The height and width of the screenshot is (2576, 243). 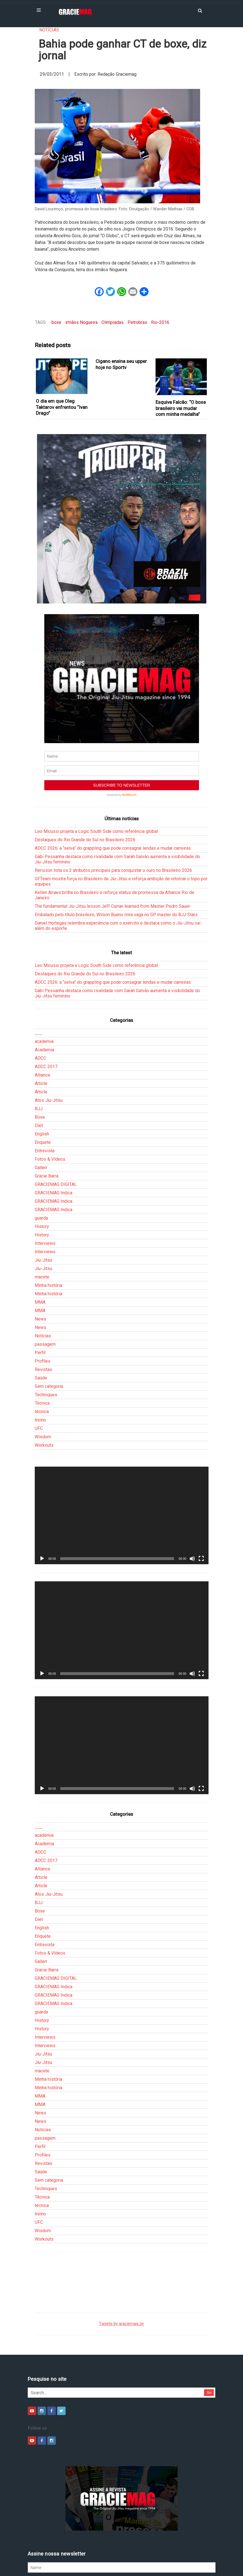 What do you see at coordinates (46, 1335) in the screenshot?
I see `Techniques` at bounding box center [46, 1335].